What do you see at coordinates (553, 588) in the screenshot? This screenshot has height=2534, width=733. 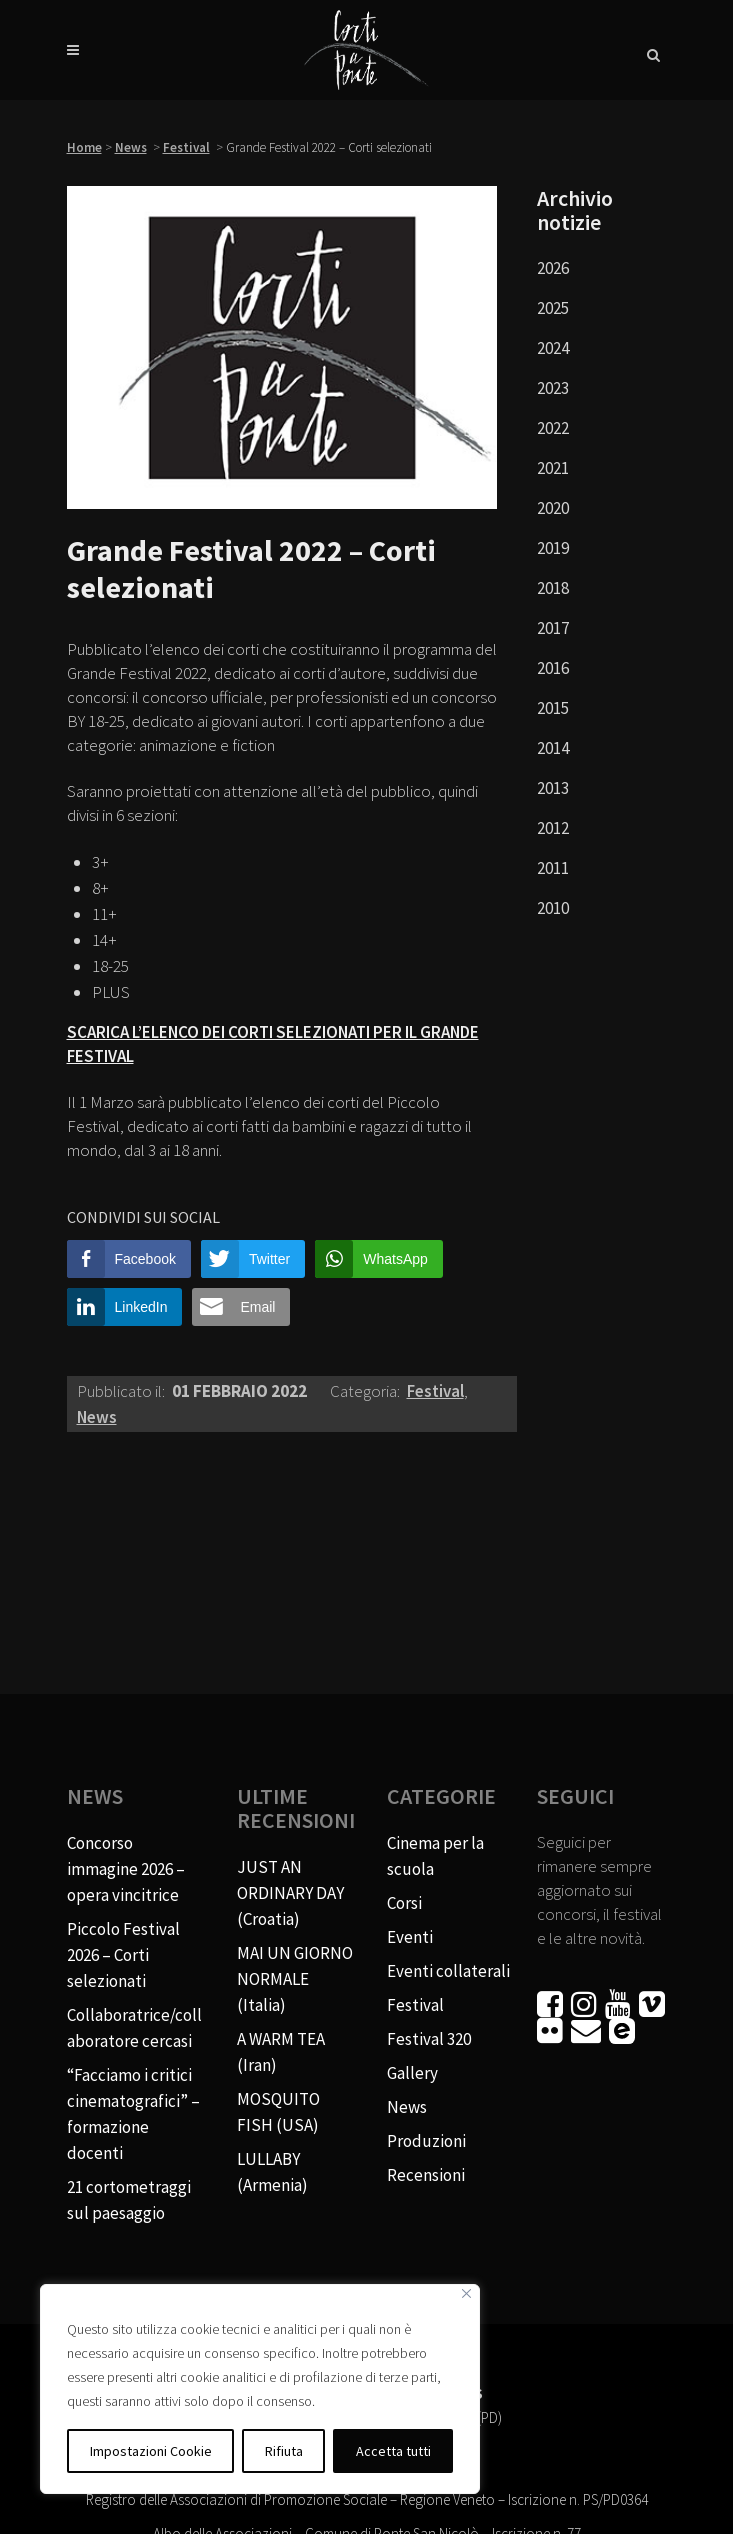 I see `2018` at bounding box center [553, 588].